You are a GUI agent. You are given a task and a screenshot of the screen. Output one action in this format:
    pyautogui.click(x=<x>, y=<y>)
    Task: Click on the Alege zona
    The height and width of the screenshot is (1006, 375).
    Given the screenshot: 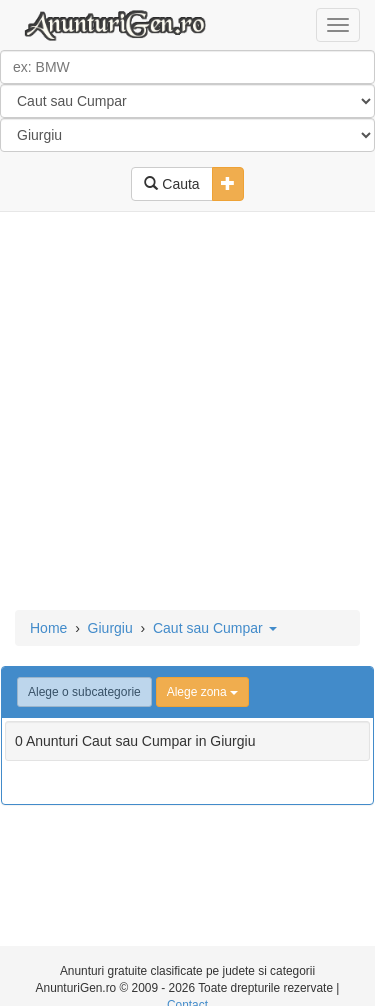 What is the action you would take?
    pyautogui.click(x=202, y=692)
    